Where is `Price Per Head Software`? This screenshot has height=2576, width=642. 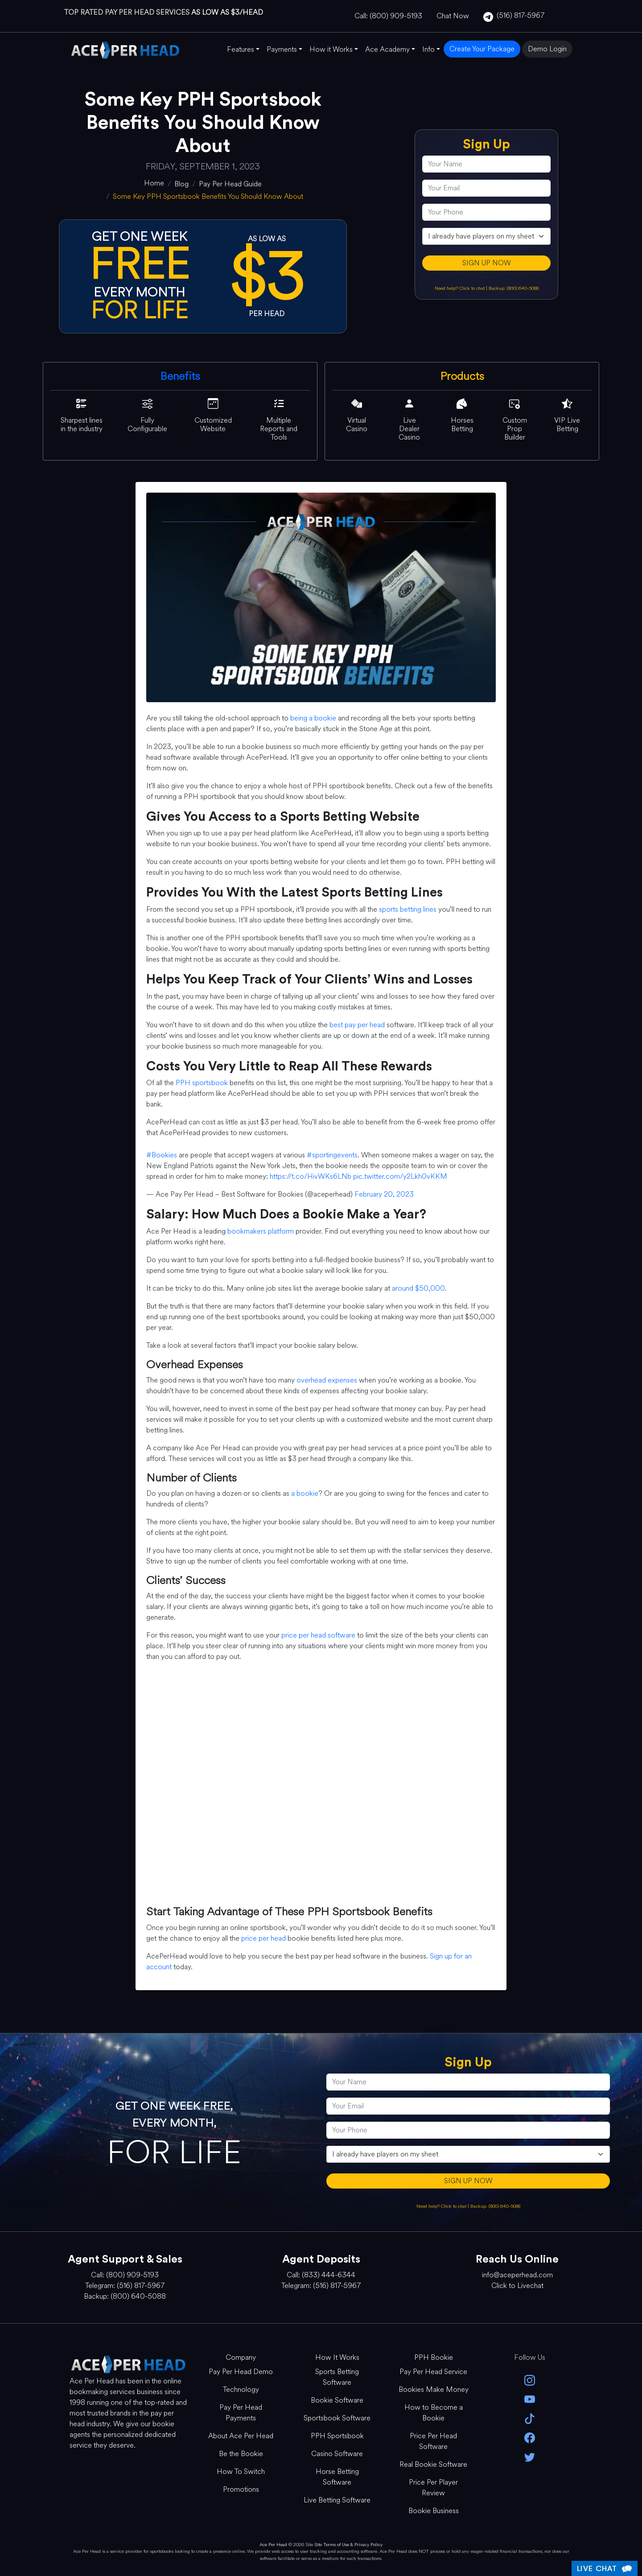
Price Per Head Software is located at coordinates (433, 2441).